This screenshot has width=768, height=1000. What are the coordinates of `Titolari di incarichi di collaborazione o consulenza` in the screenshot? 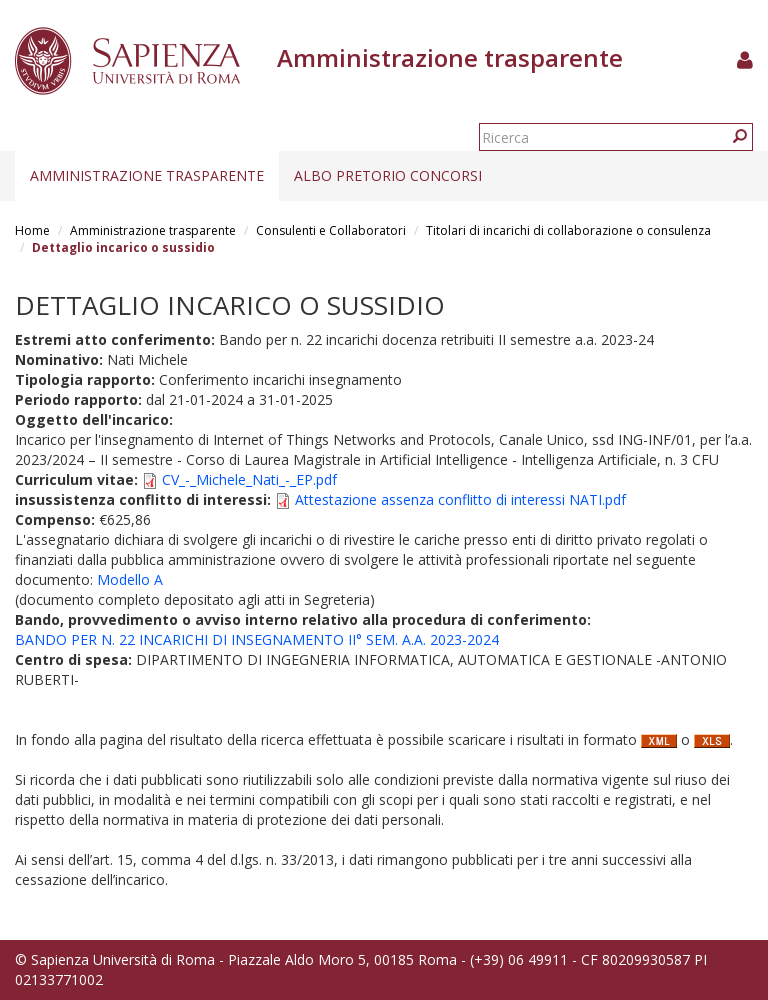 It's located at (568, 230).